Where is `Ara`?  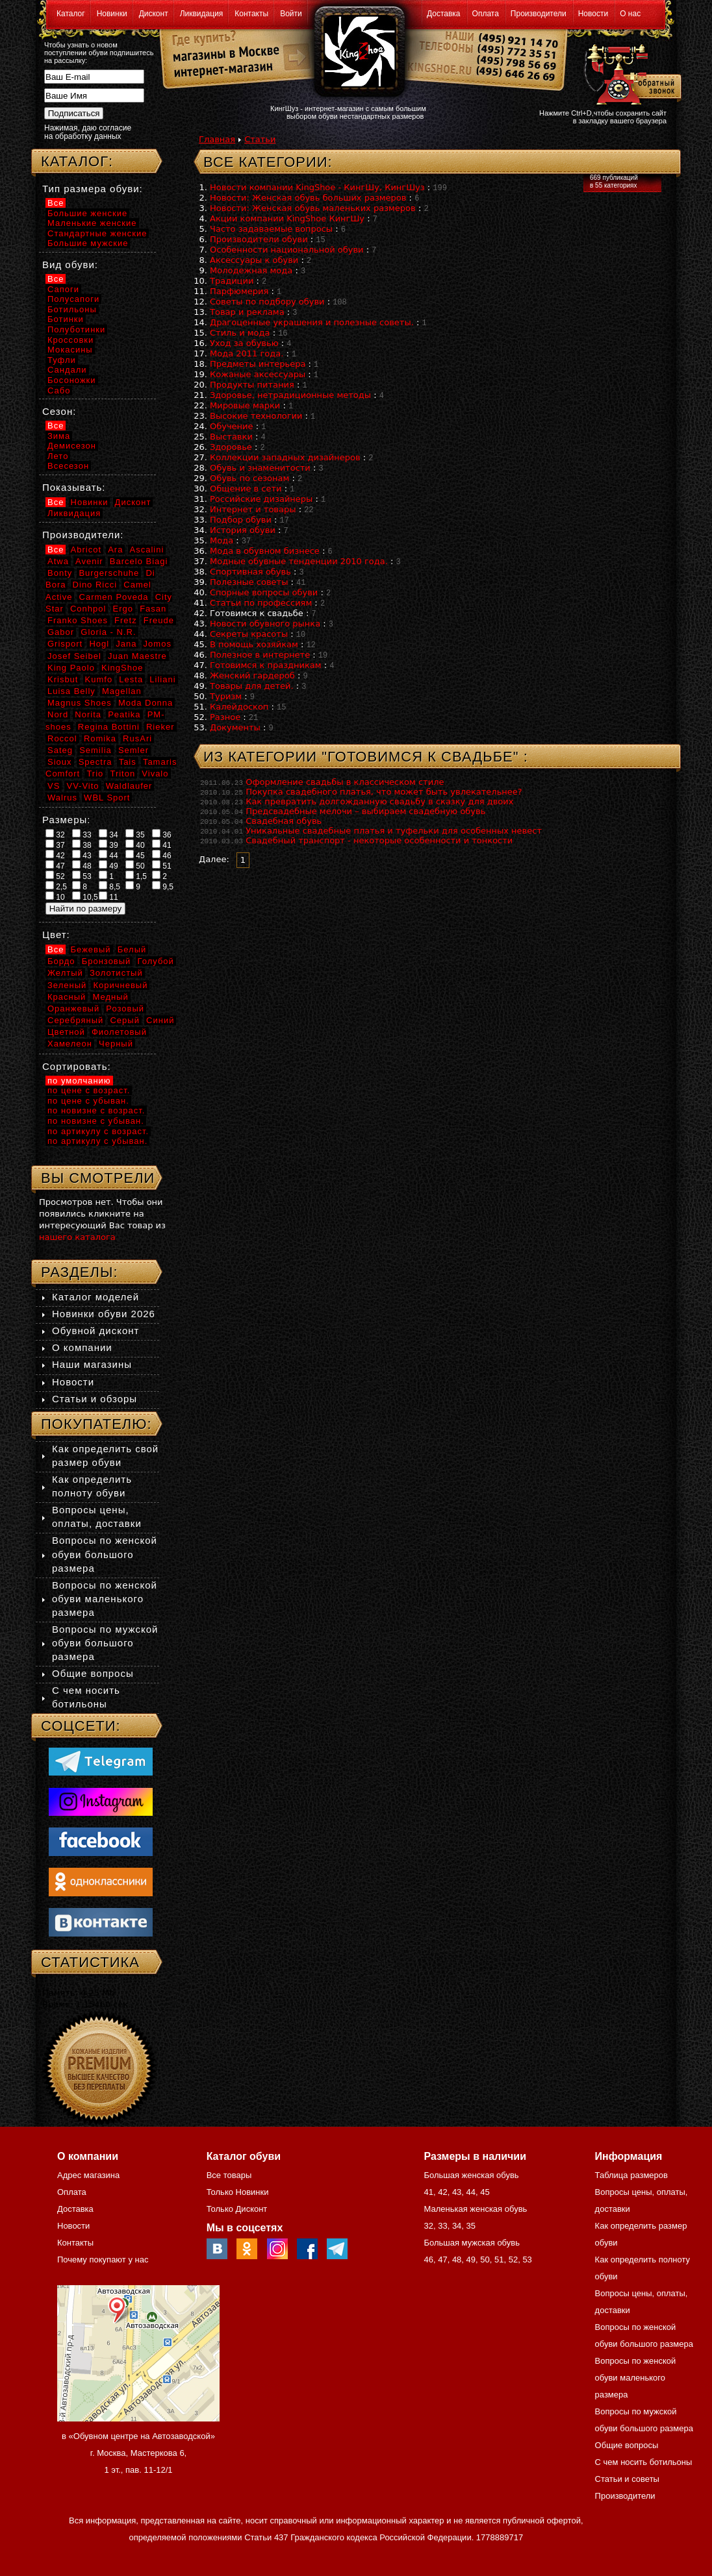 Ara is located at coordinates (115, 549).